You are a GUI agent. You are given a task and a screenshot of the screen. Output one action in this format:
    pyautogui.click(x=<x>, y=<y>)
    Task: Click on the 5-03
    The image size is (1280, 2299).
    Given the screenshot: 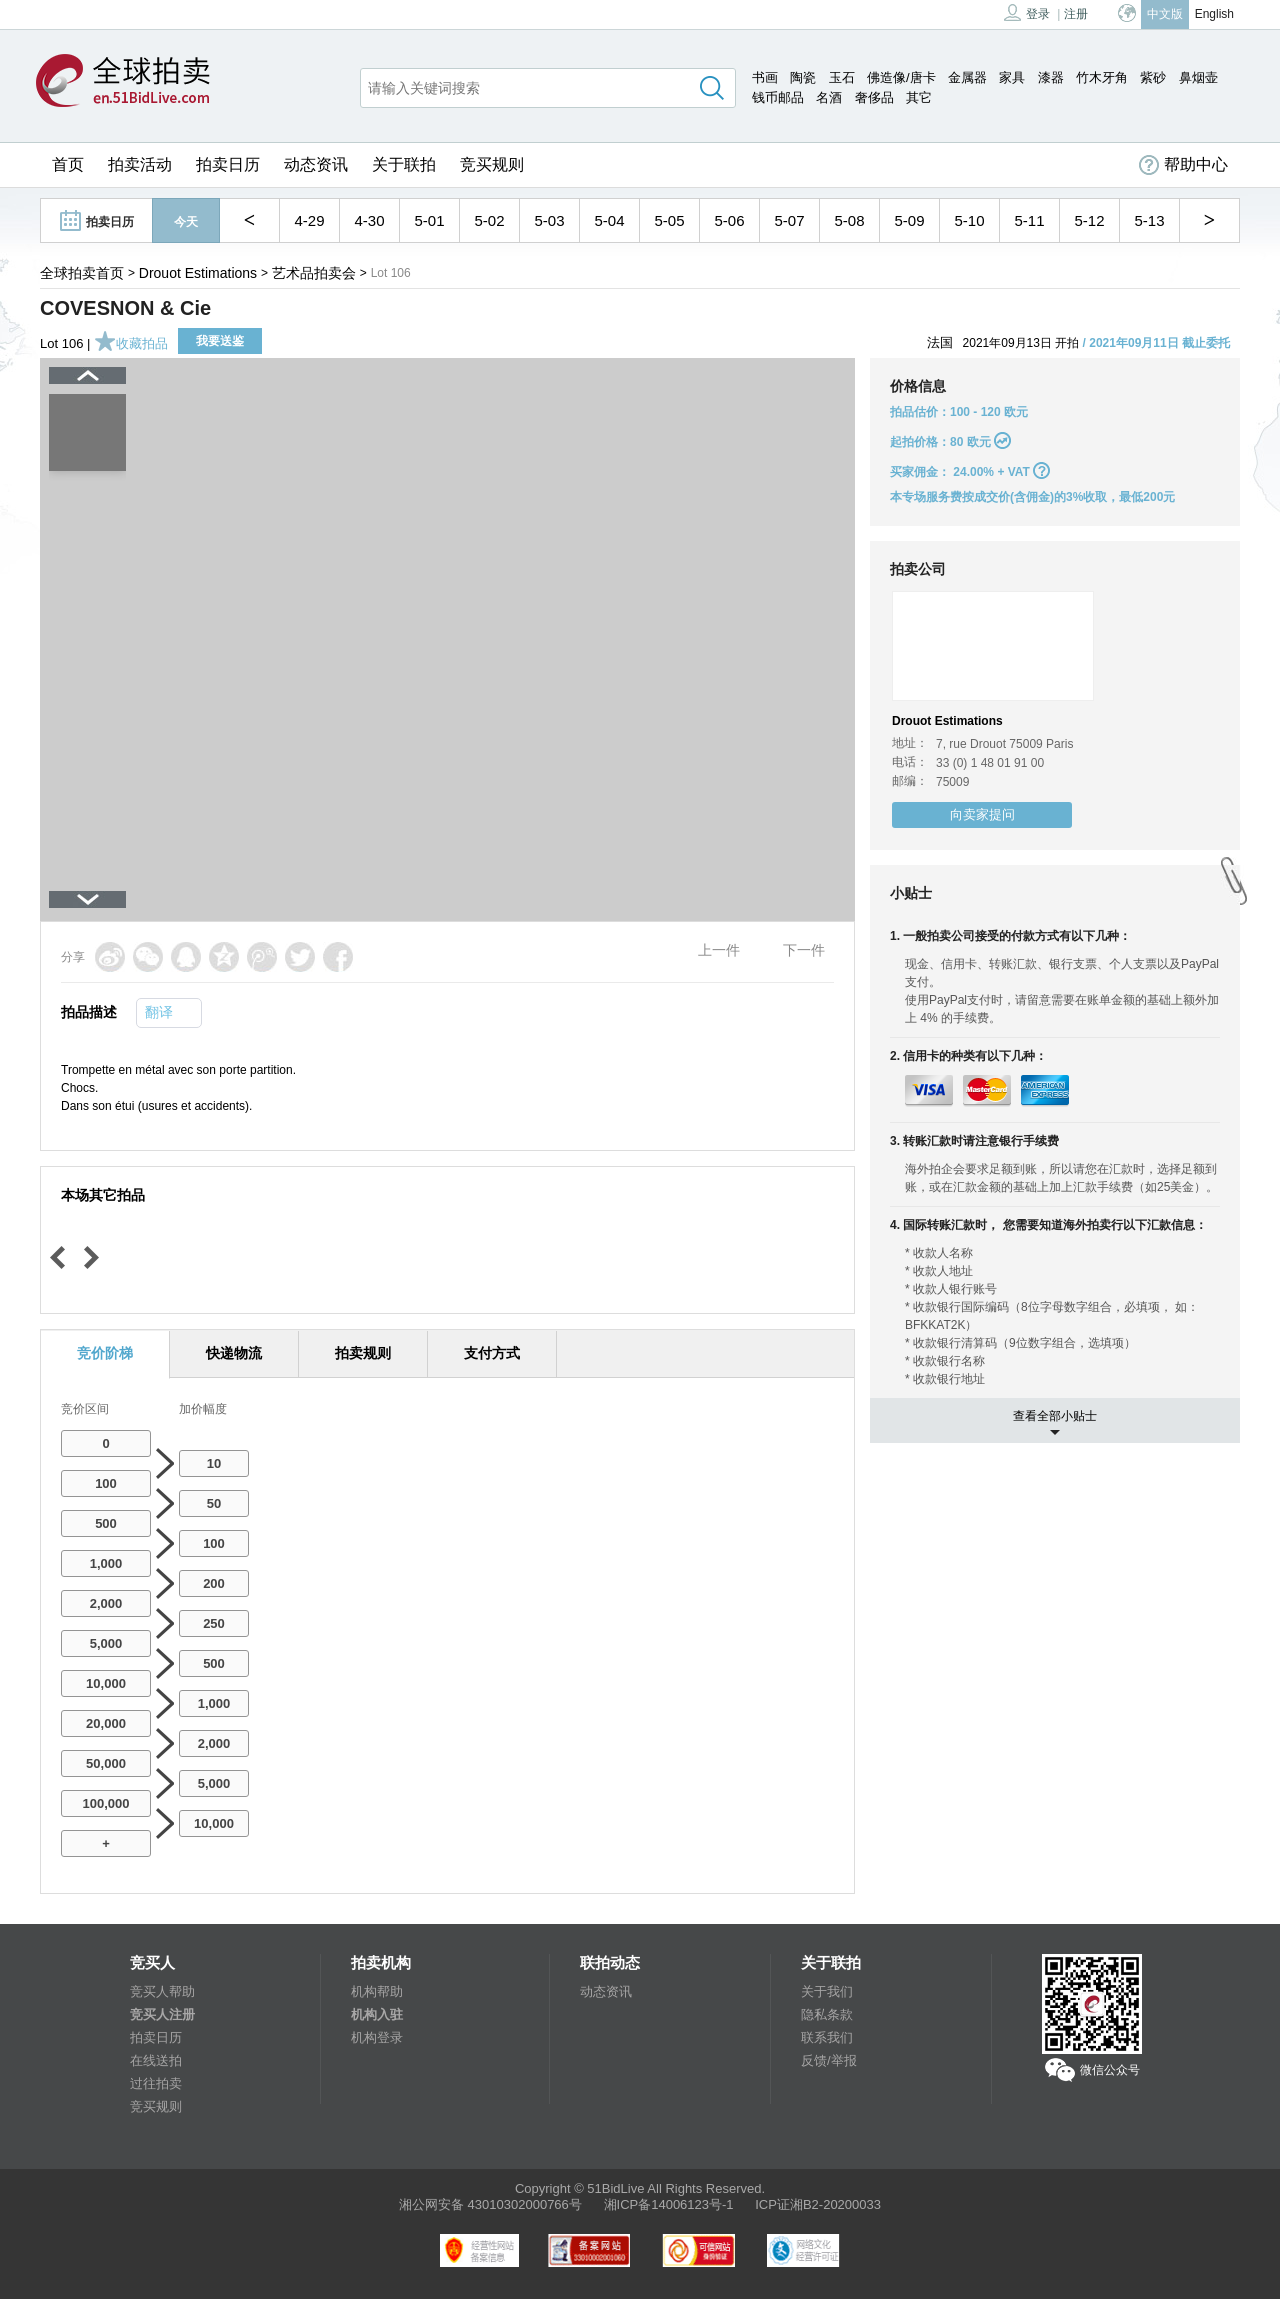 What is the action you would take?
    pyautogui.click(x=549, y=220)
    